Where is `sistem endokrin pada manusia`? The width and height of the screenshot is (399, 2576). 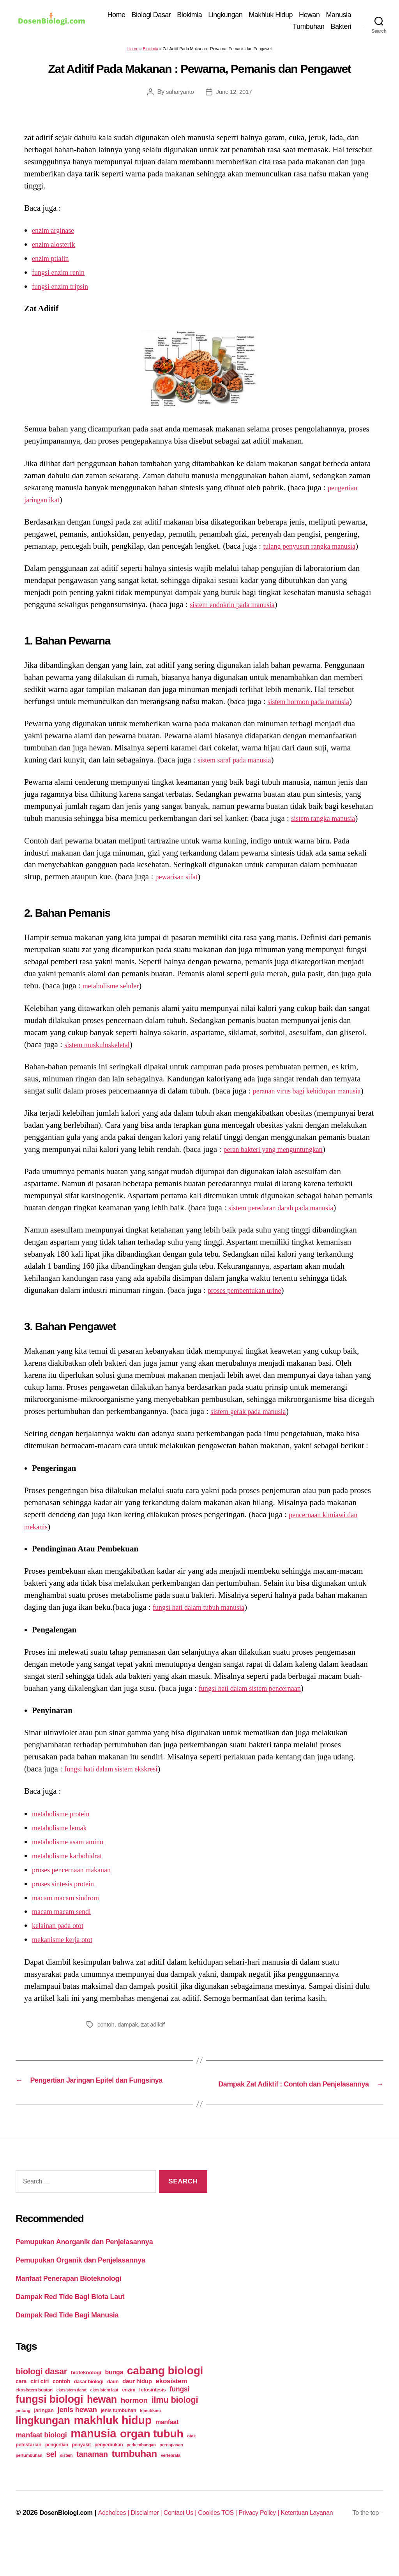 sistem endokrin pada manusia is located at coordinates (239, 606).